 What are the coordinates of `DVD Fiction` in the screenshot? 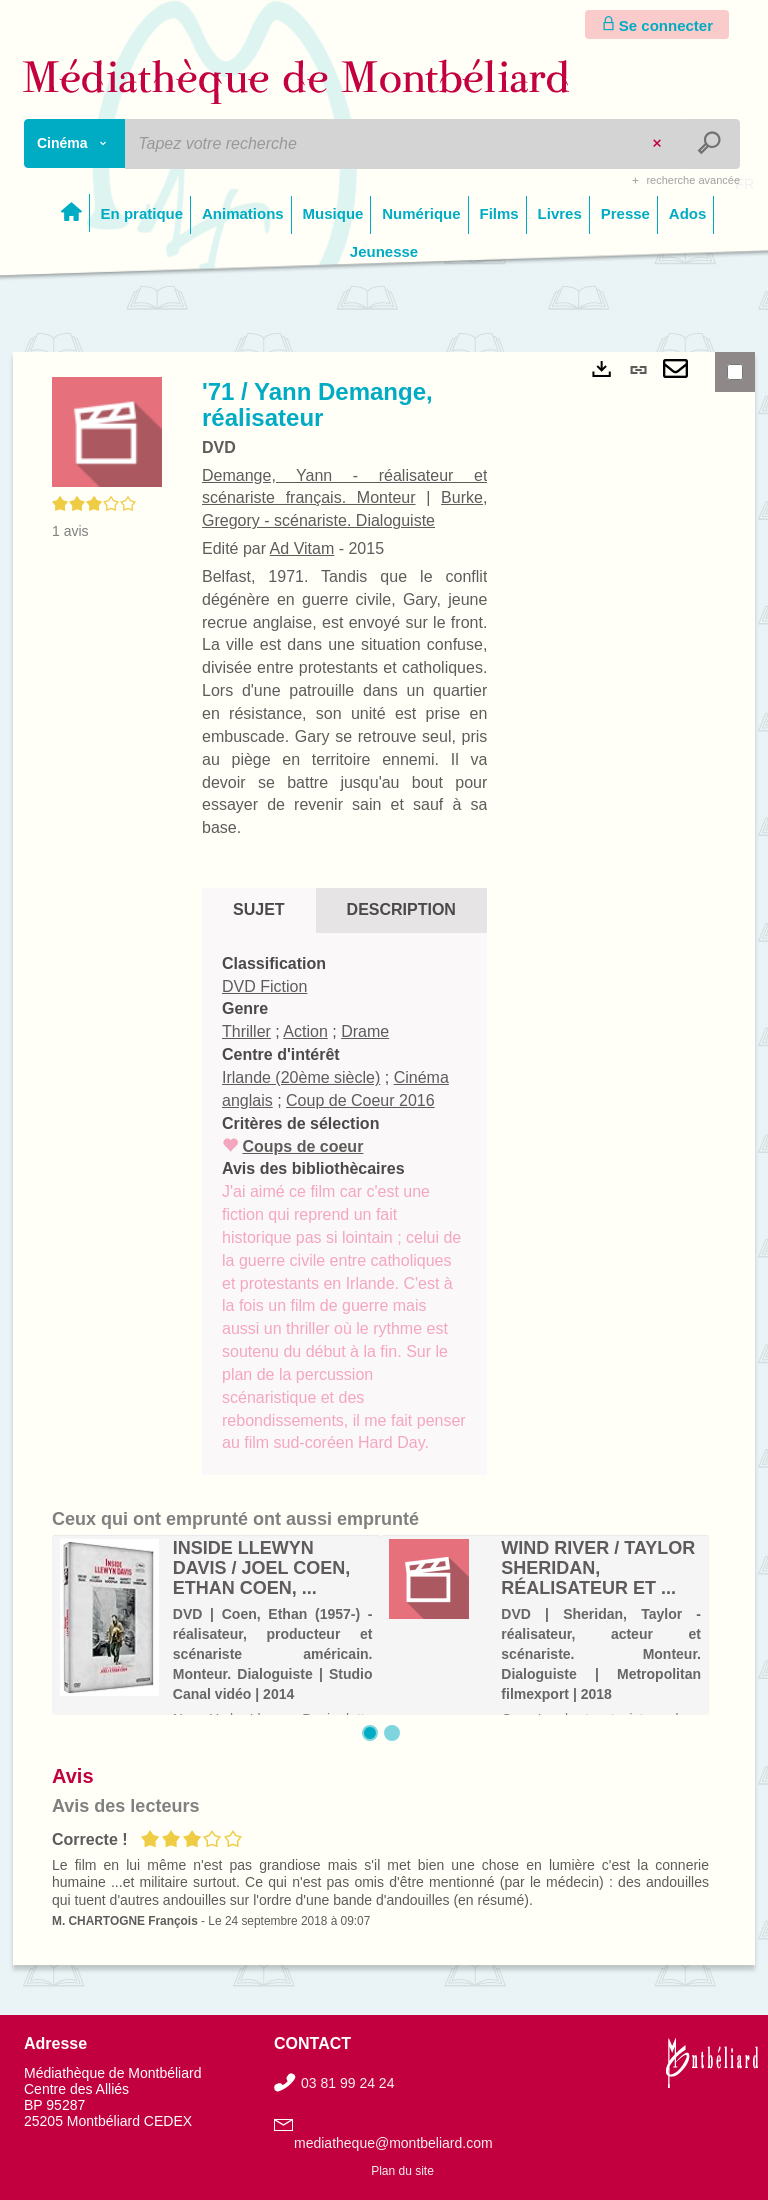 It's located at (264, 986).